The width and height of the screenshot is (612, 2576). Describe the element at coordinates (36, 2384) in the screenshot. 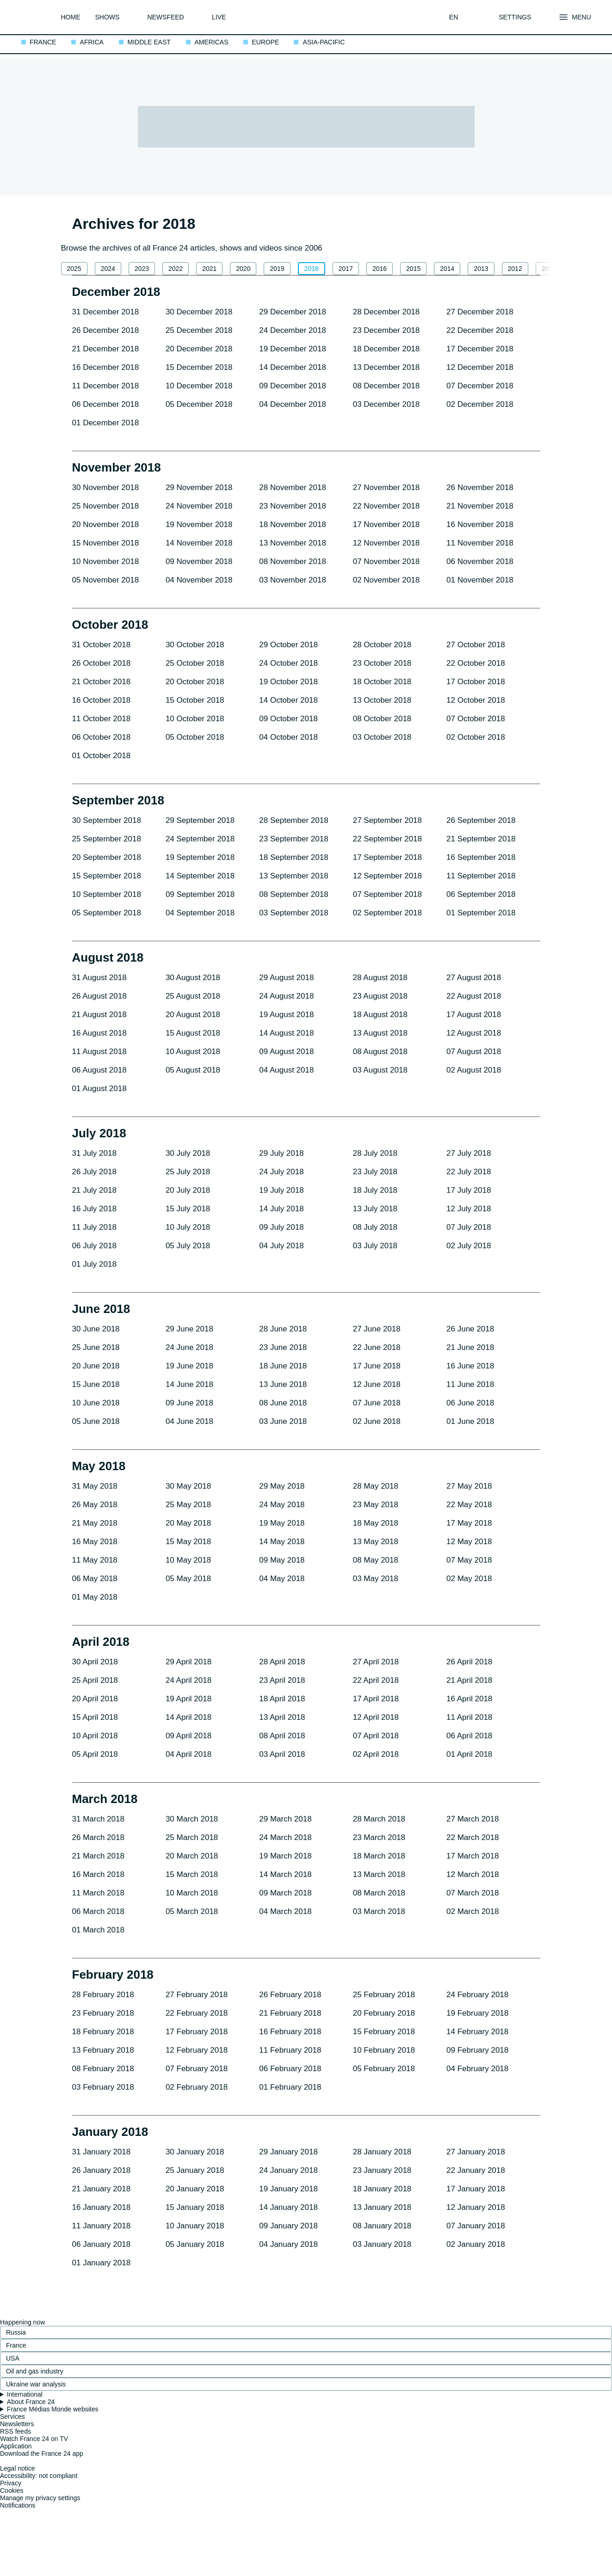

I see `Ukraine war analysis` at that location.